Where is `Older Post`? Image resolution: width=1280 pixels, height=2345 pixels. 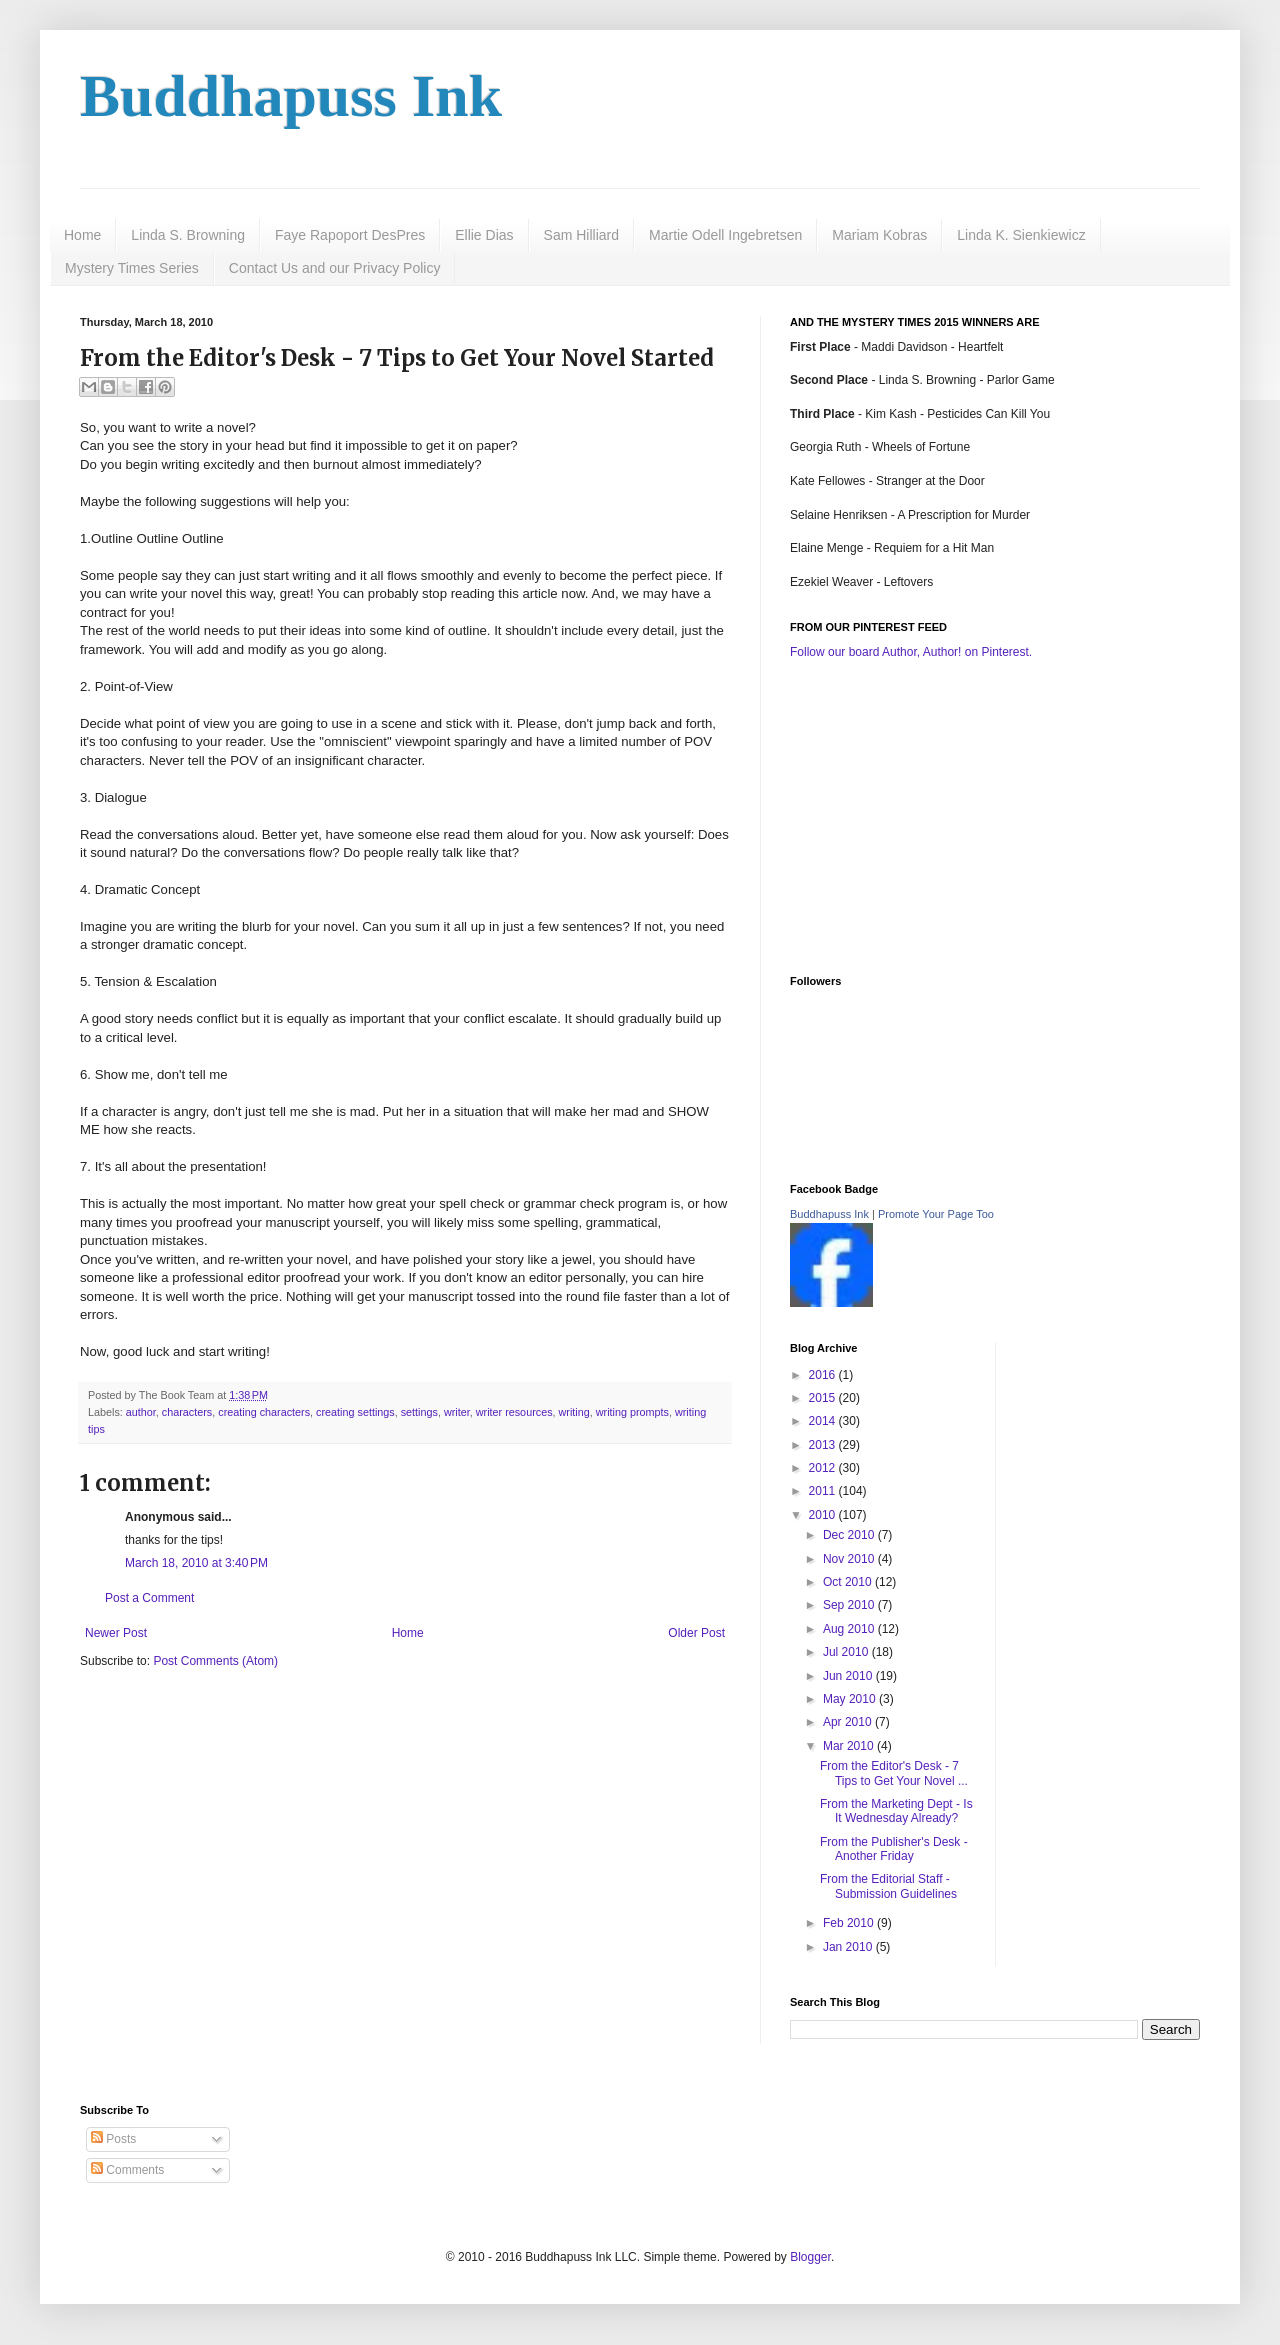 Older Post is located at coordinates (696, 1633).